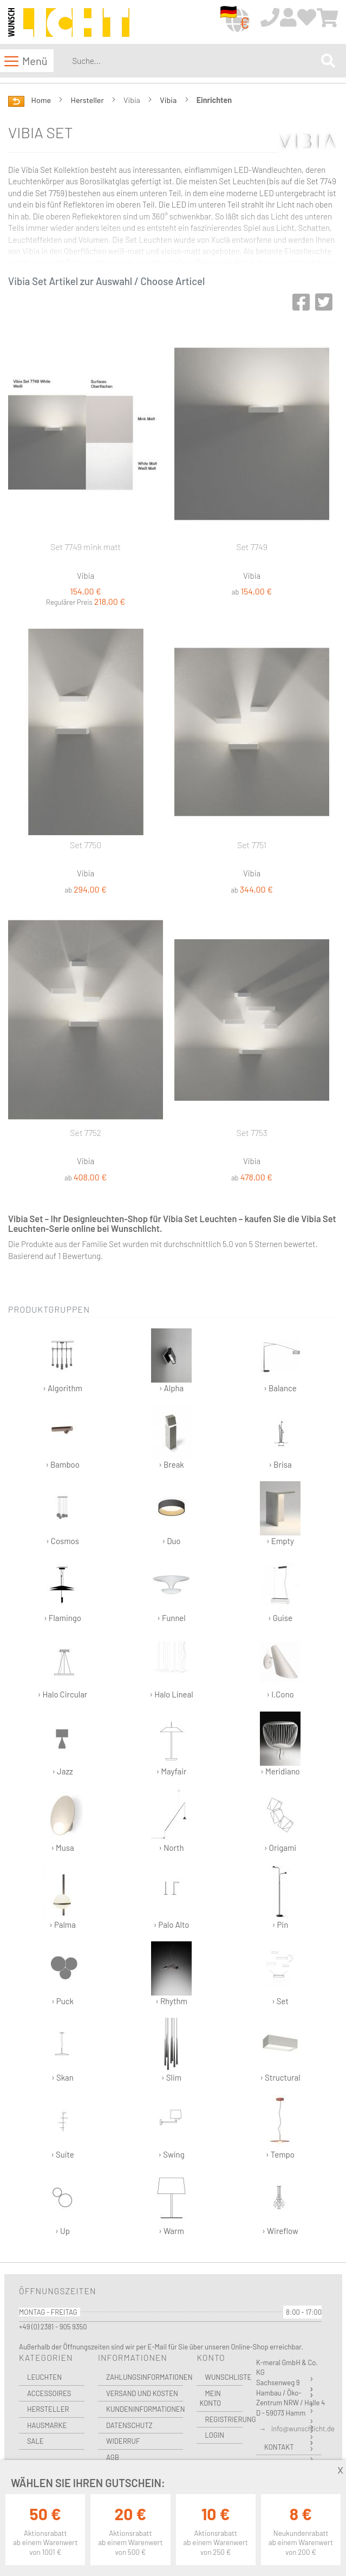 The width and height of the screenshot is (346, 2576). I want to click on › Balance, so click(280, 1360).